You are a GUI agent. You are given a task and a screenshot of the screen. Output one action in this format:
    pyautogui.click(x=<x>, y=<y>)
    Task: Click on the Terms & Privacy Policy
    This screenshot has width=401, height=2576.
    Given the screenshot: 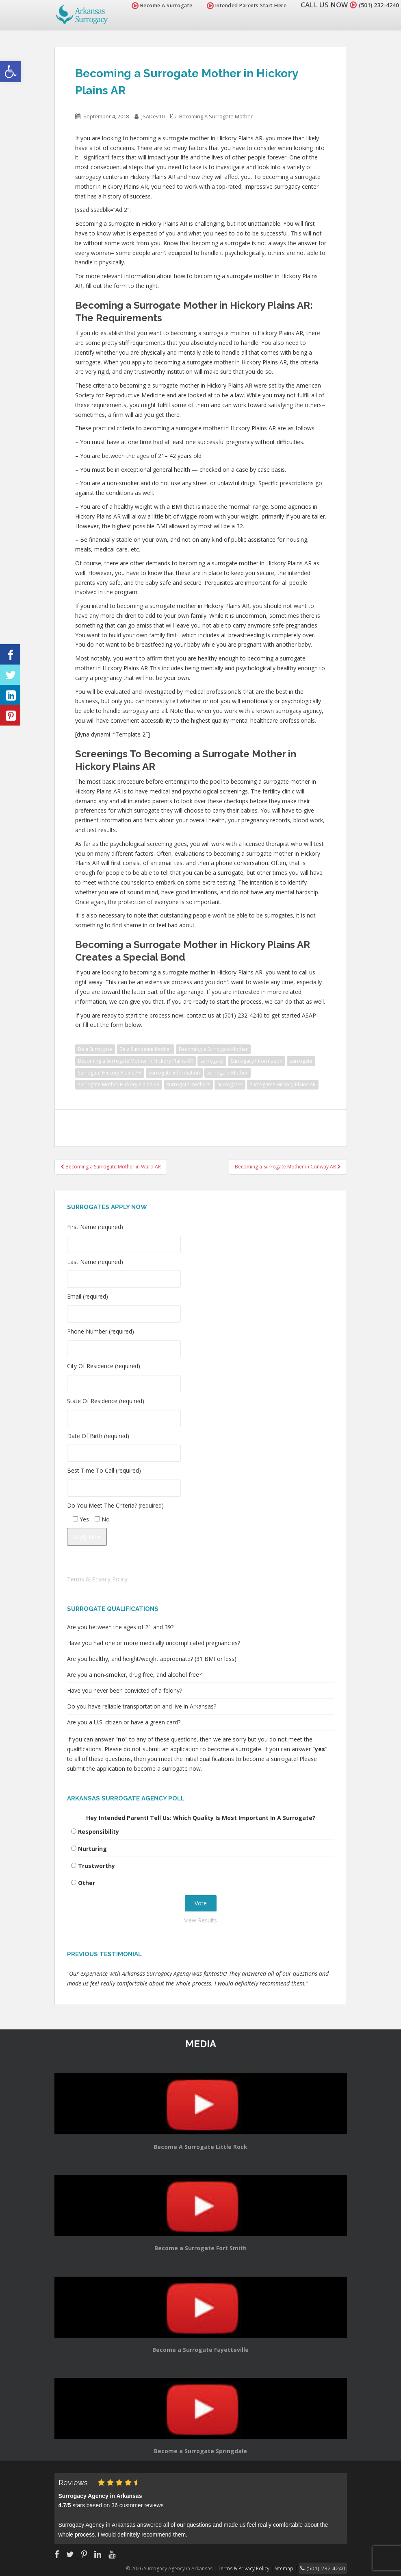 What is the action you would take?
    pyautogui.click(x=97, y=1579)
    